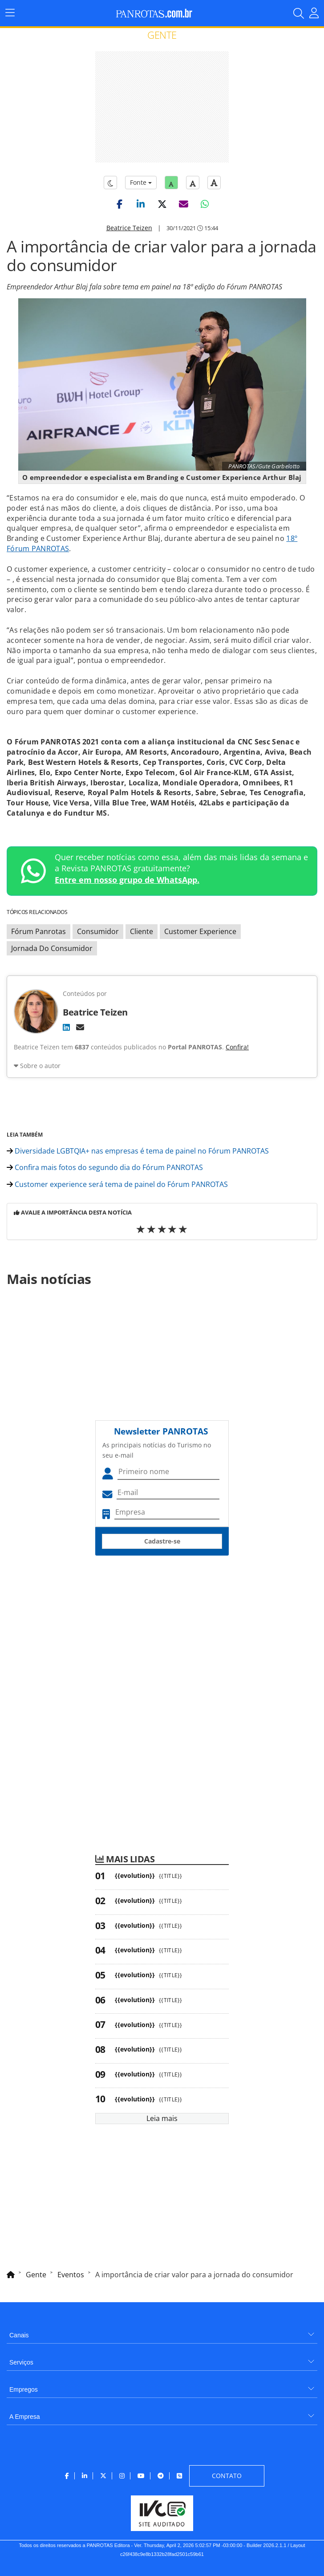 The image size is (324, 2576). I want to click on Cliente, so click(141, 931).